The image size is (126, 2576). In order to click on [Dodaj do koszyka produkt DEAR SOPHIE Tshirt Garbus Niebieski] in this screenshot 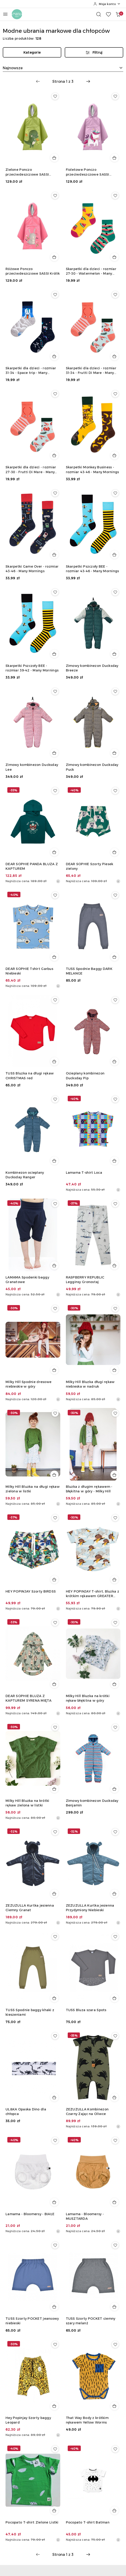, I will do `click(54, 957)`.